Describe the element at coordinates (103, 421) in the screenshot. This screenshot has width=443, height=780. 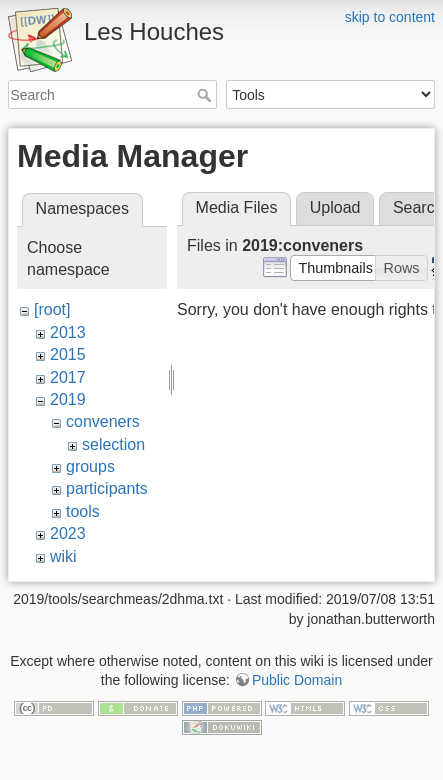
I see `conveners` at that location.